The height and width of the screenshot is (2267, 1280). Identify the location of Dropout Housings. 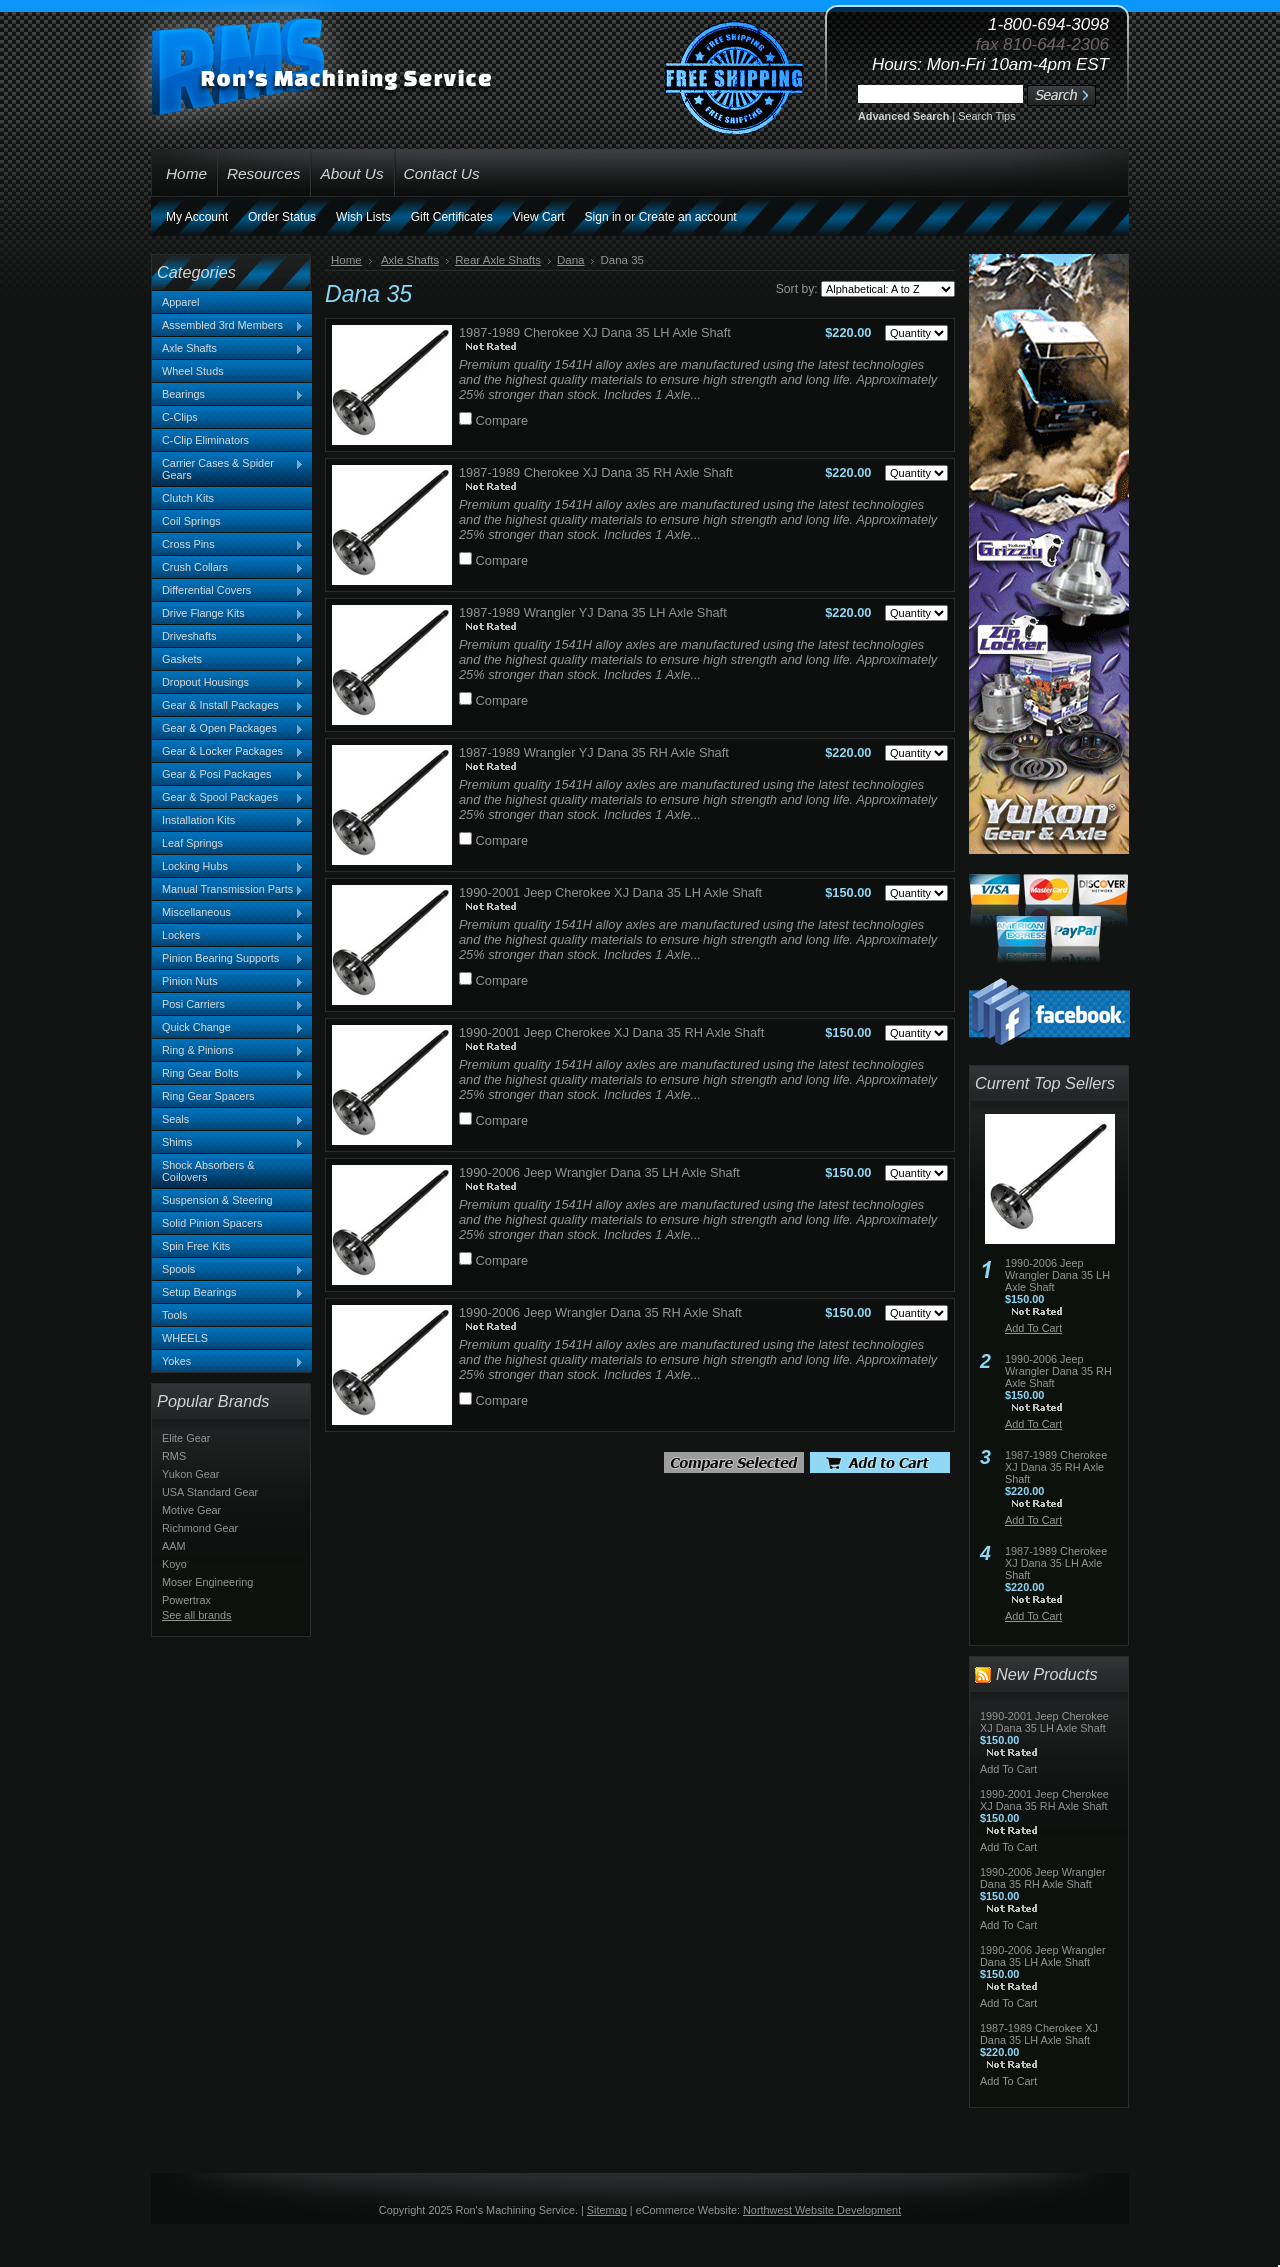
(228, 683).